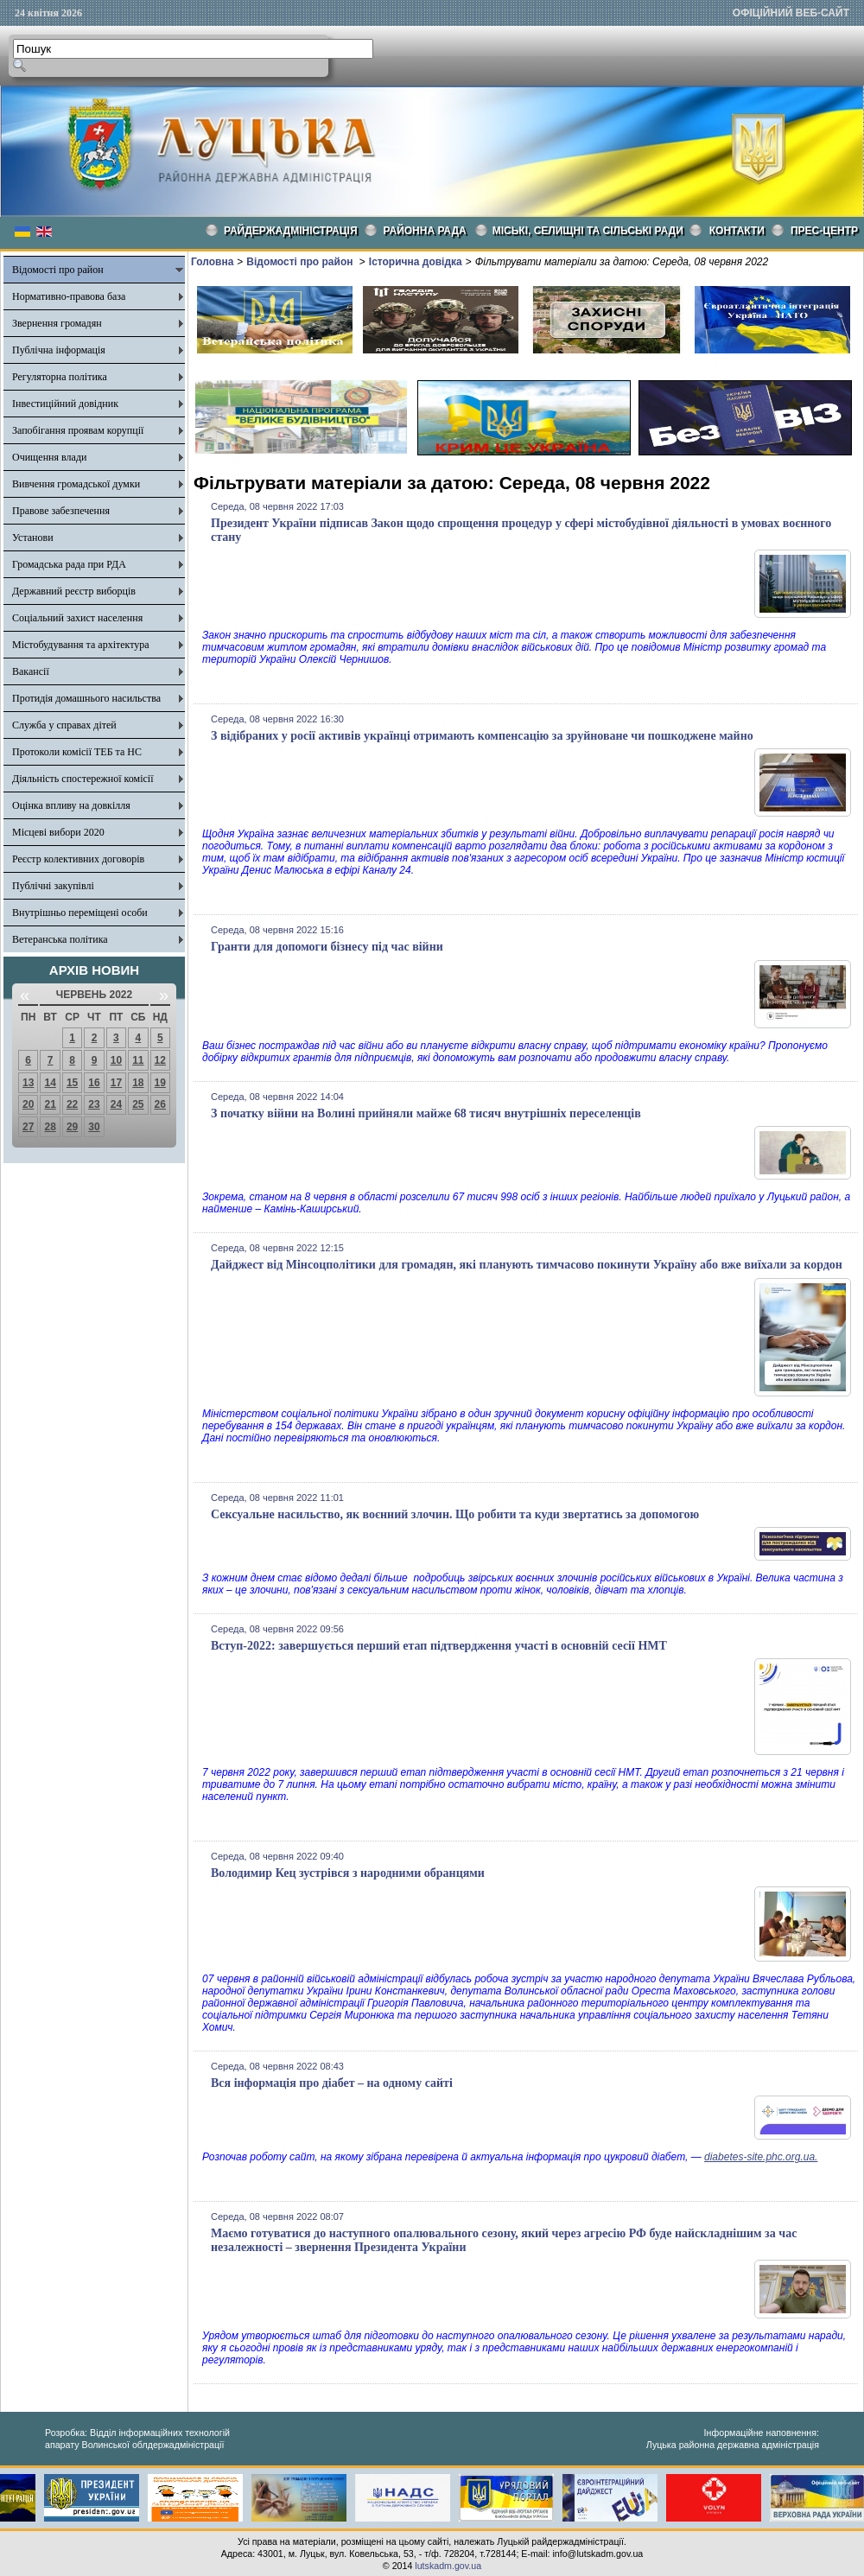 Image resolution: width=864 pixels, height=2576 pixels. Describe the element at coordinates (116, 1083) in the screenshot. I see `17` at that location.